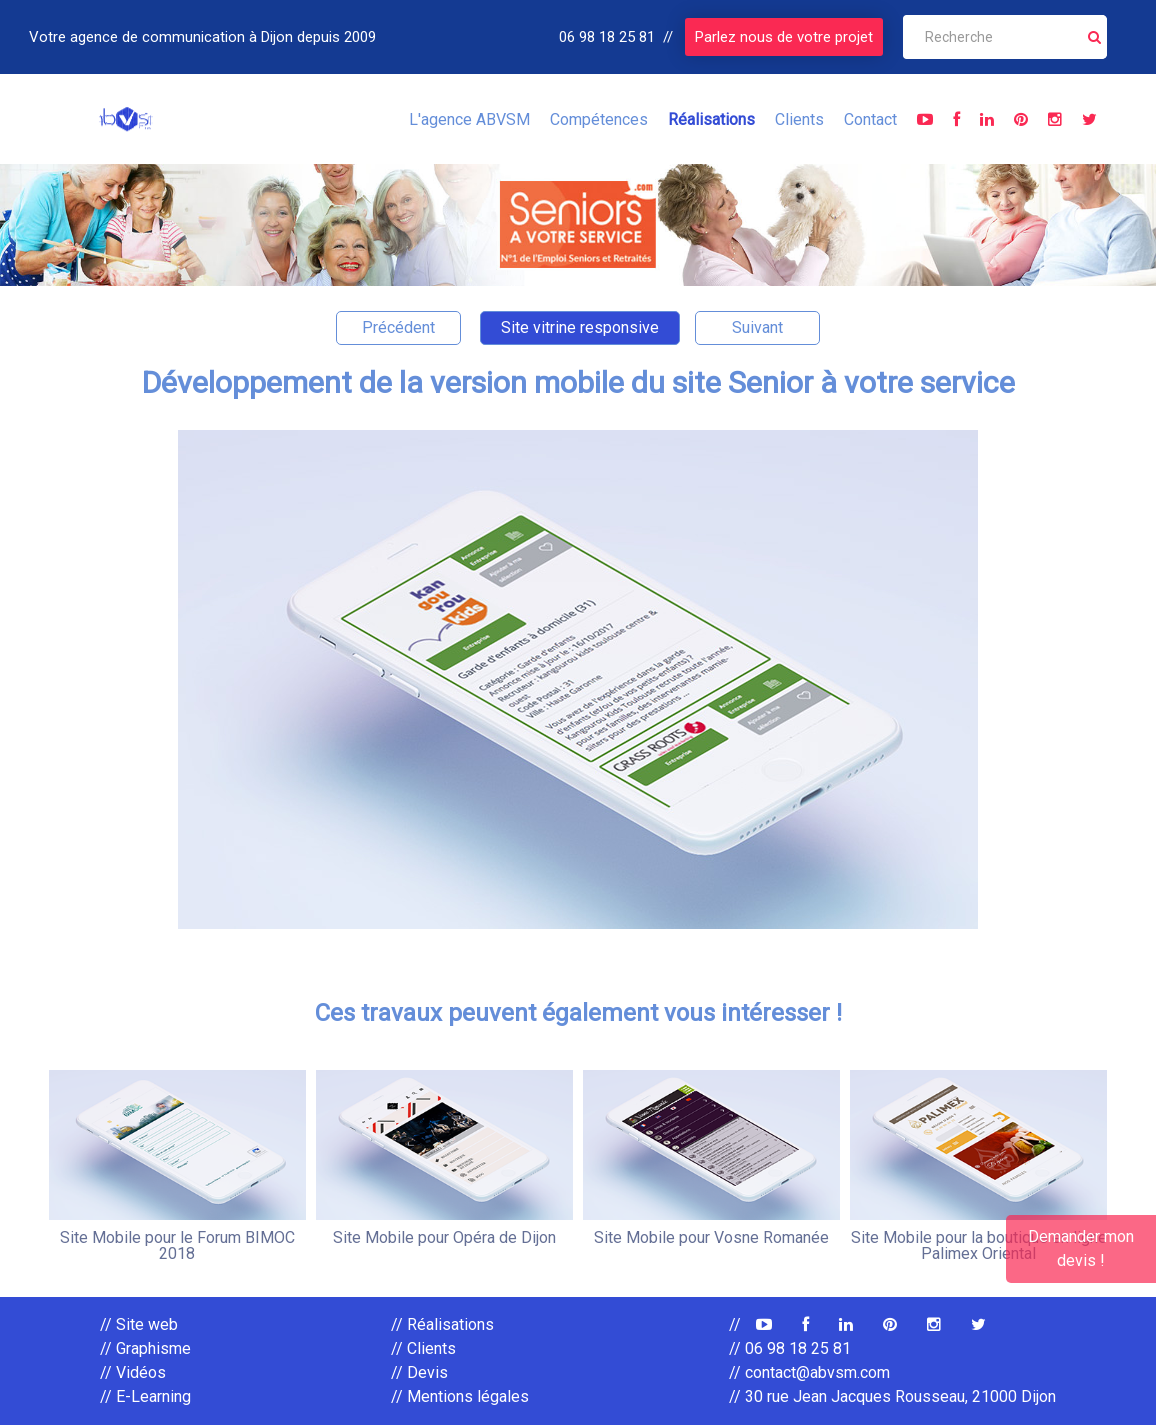 Image resolution: width=1156 pixels, height=1425 pixels. Describe the element at coordinates (419, 1372) in the screenshot. I see `// Devis` at that location.